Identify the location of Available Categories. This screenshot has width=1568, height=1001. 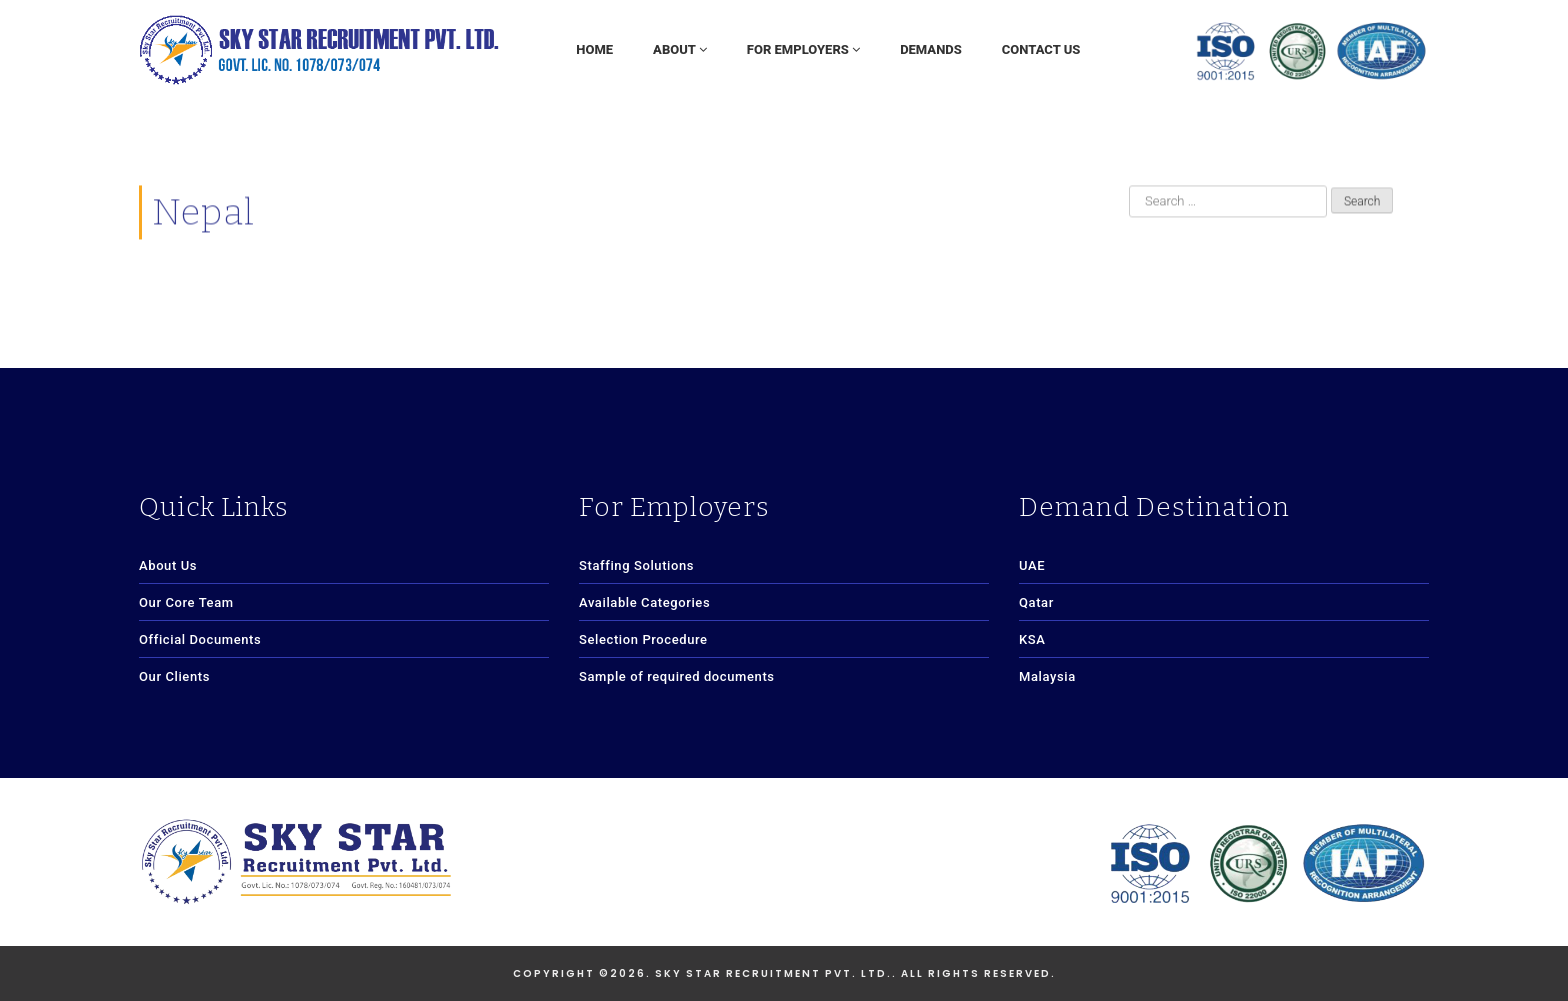
(644, 602).